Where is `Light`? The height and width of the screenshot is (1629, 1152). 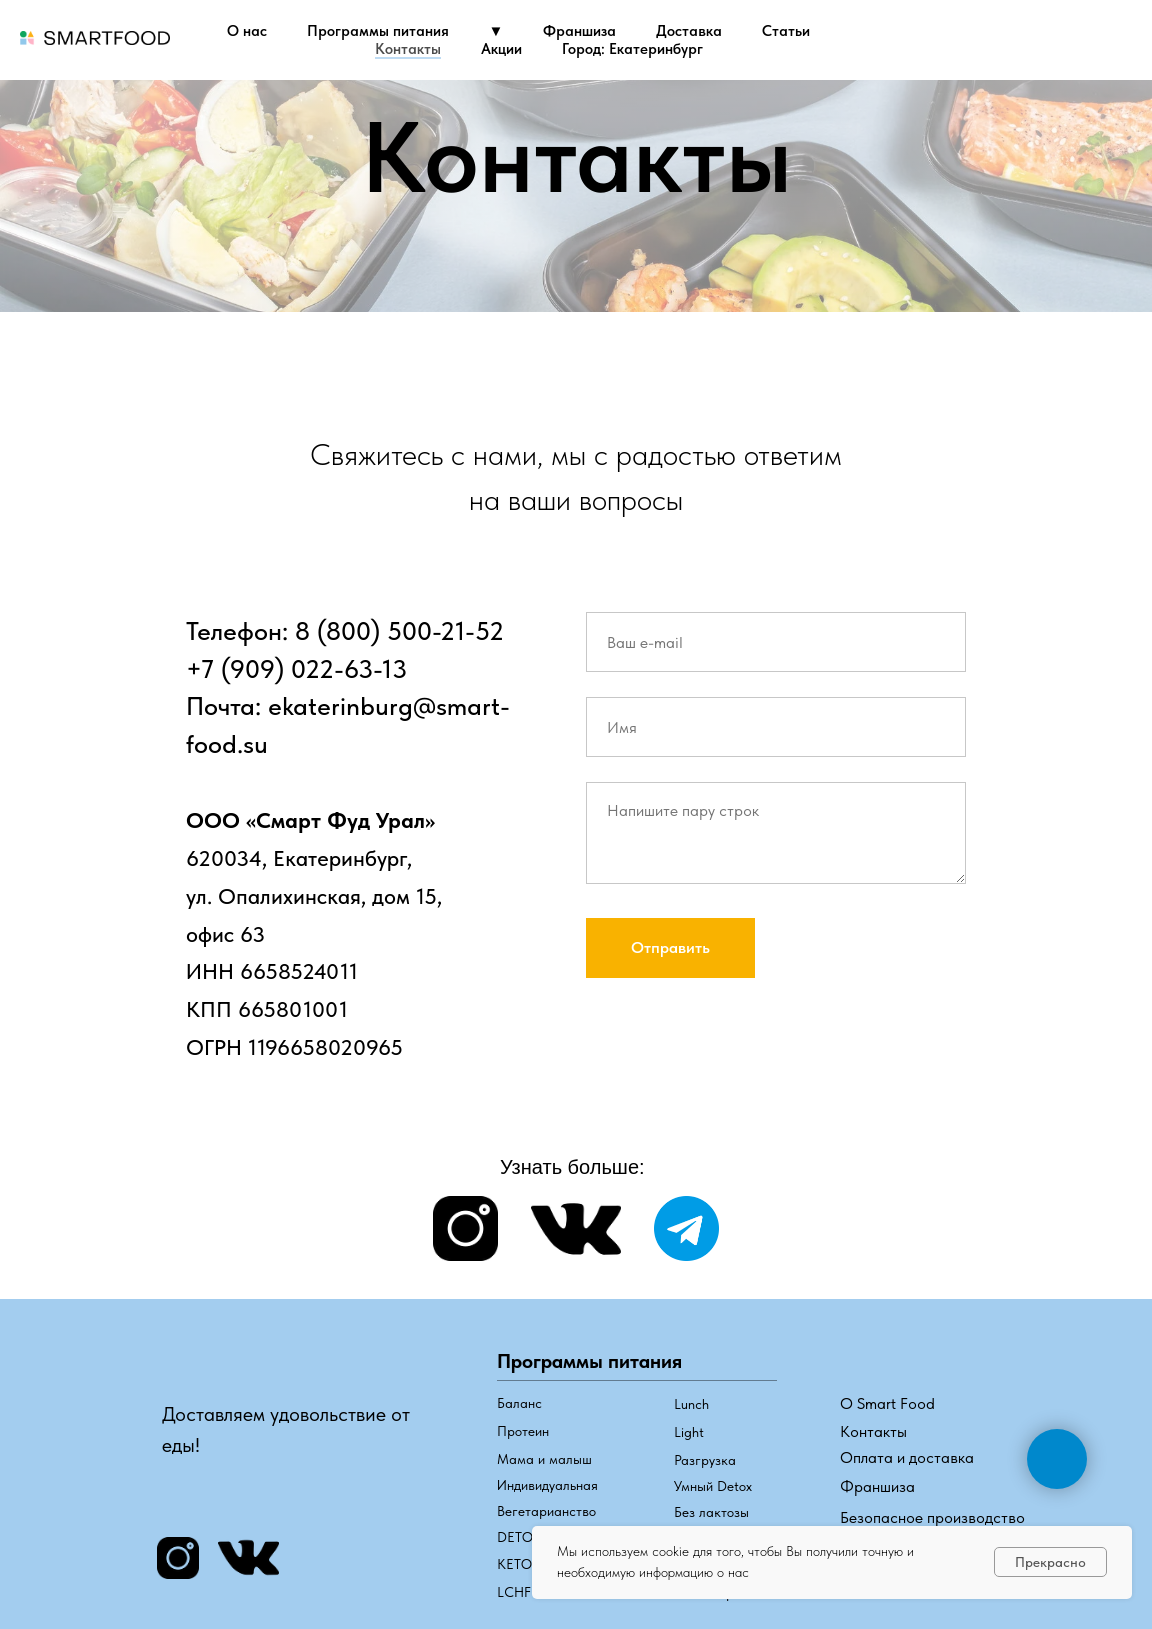 Light is located at coordinates (689, 1432).